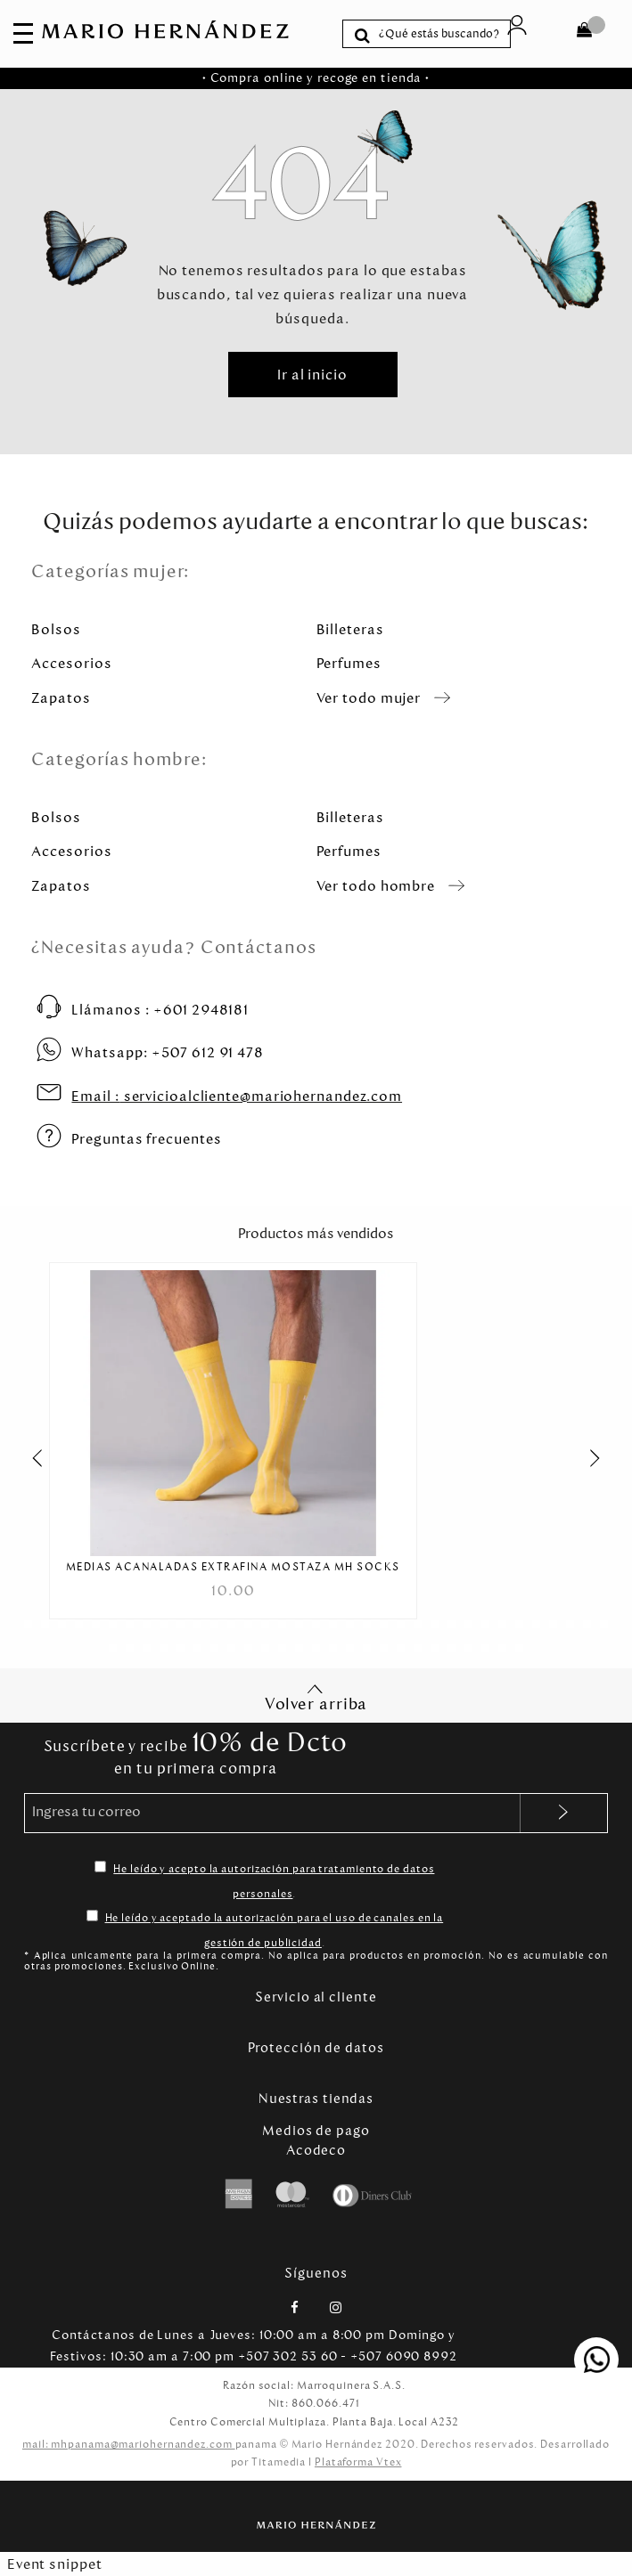  What do you see at coordinates (180, 1648) in the screenshot?
I see `[Carousel Page 40]` at bounding box center [180, 1648].